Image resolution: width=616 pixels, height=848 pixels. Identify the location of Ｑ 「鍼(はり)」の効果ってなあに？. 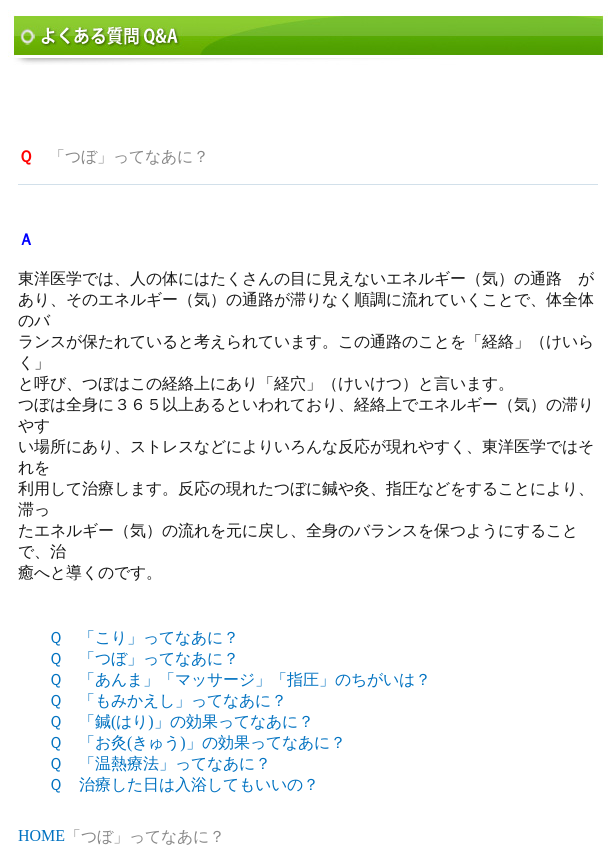
(181, 721).